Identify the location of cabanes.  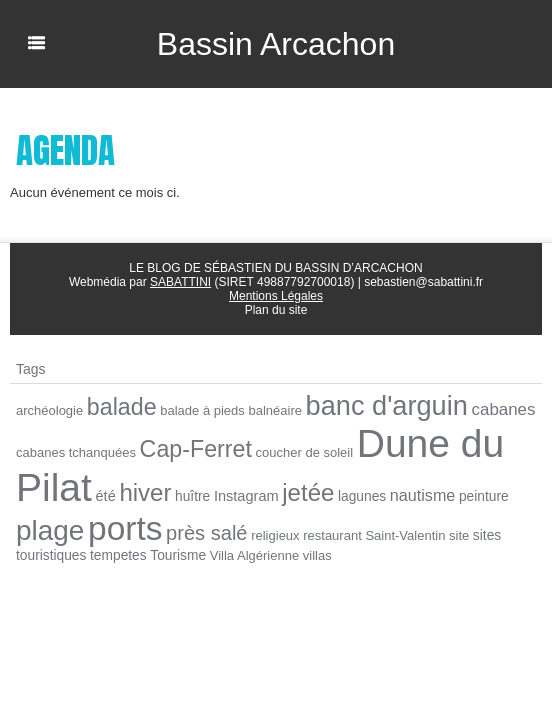
(504, 409).